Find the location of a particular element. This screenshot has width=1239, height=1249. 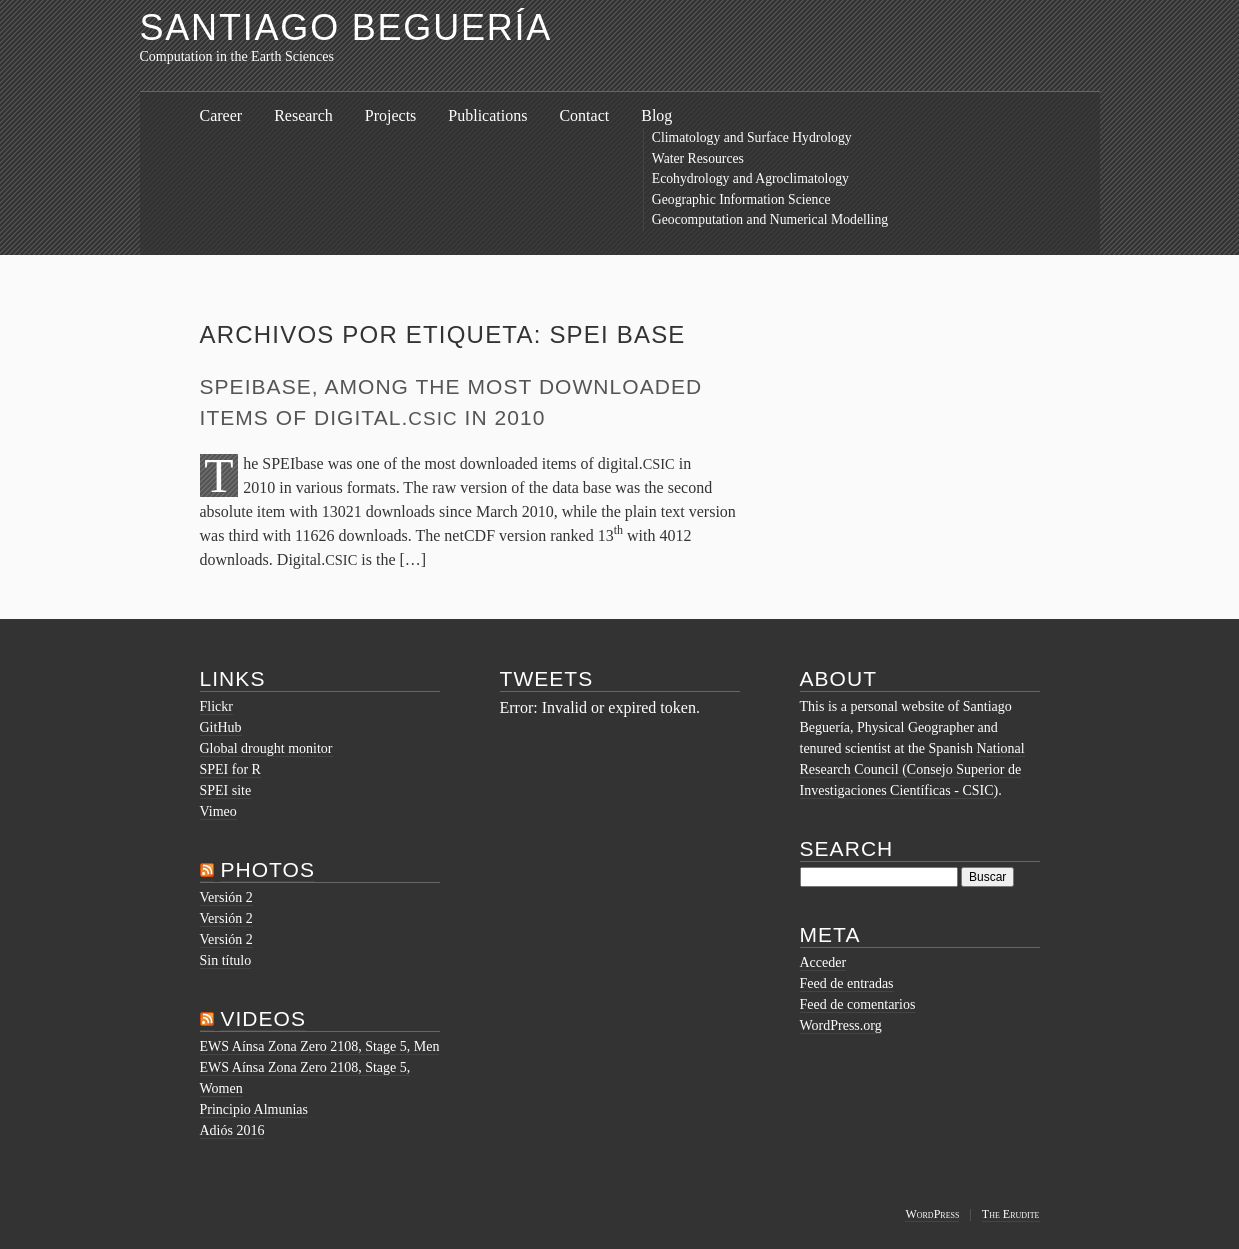

Videos is located at coordinates (263, 1018).